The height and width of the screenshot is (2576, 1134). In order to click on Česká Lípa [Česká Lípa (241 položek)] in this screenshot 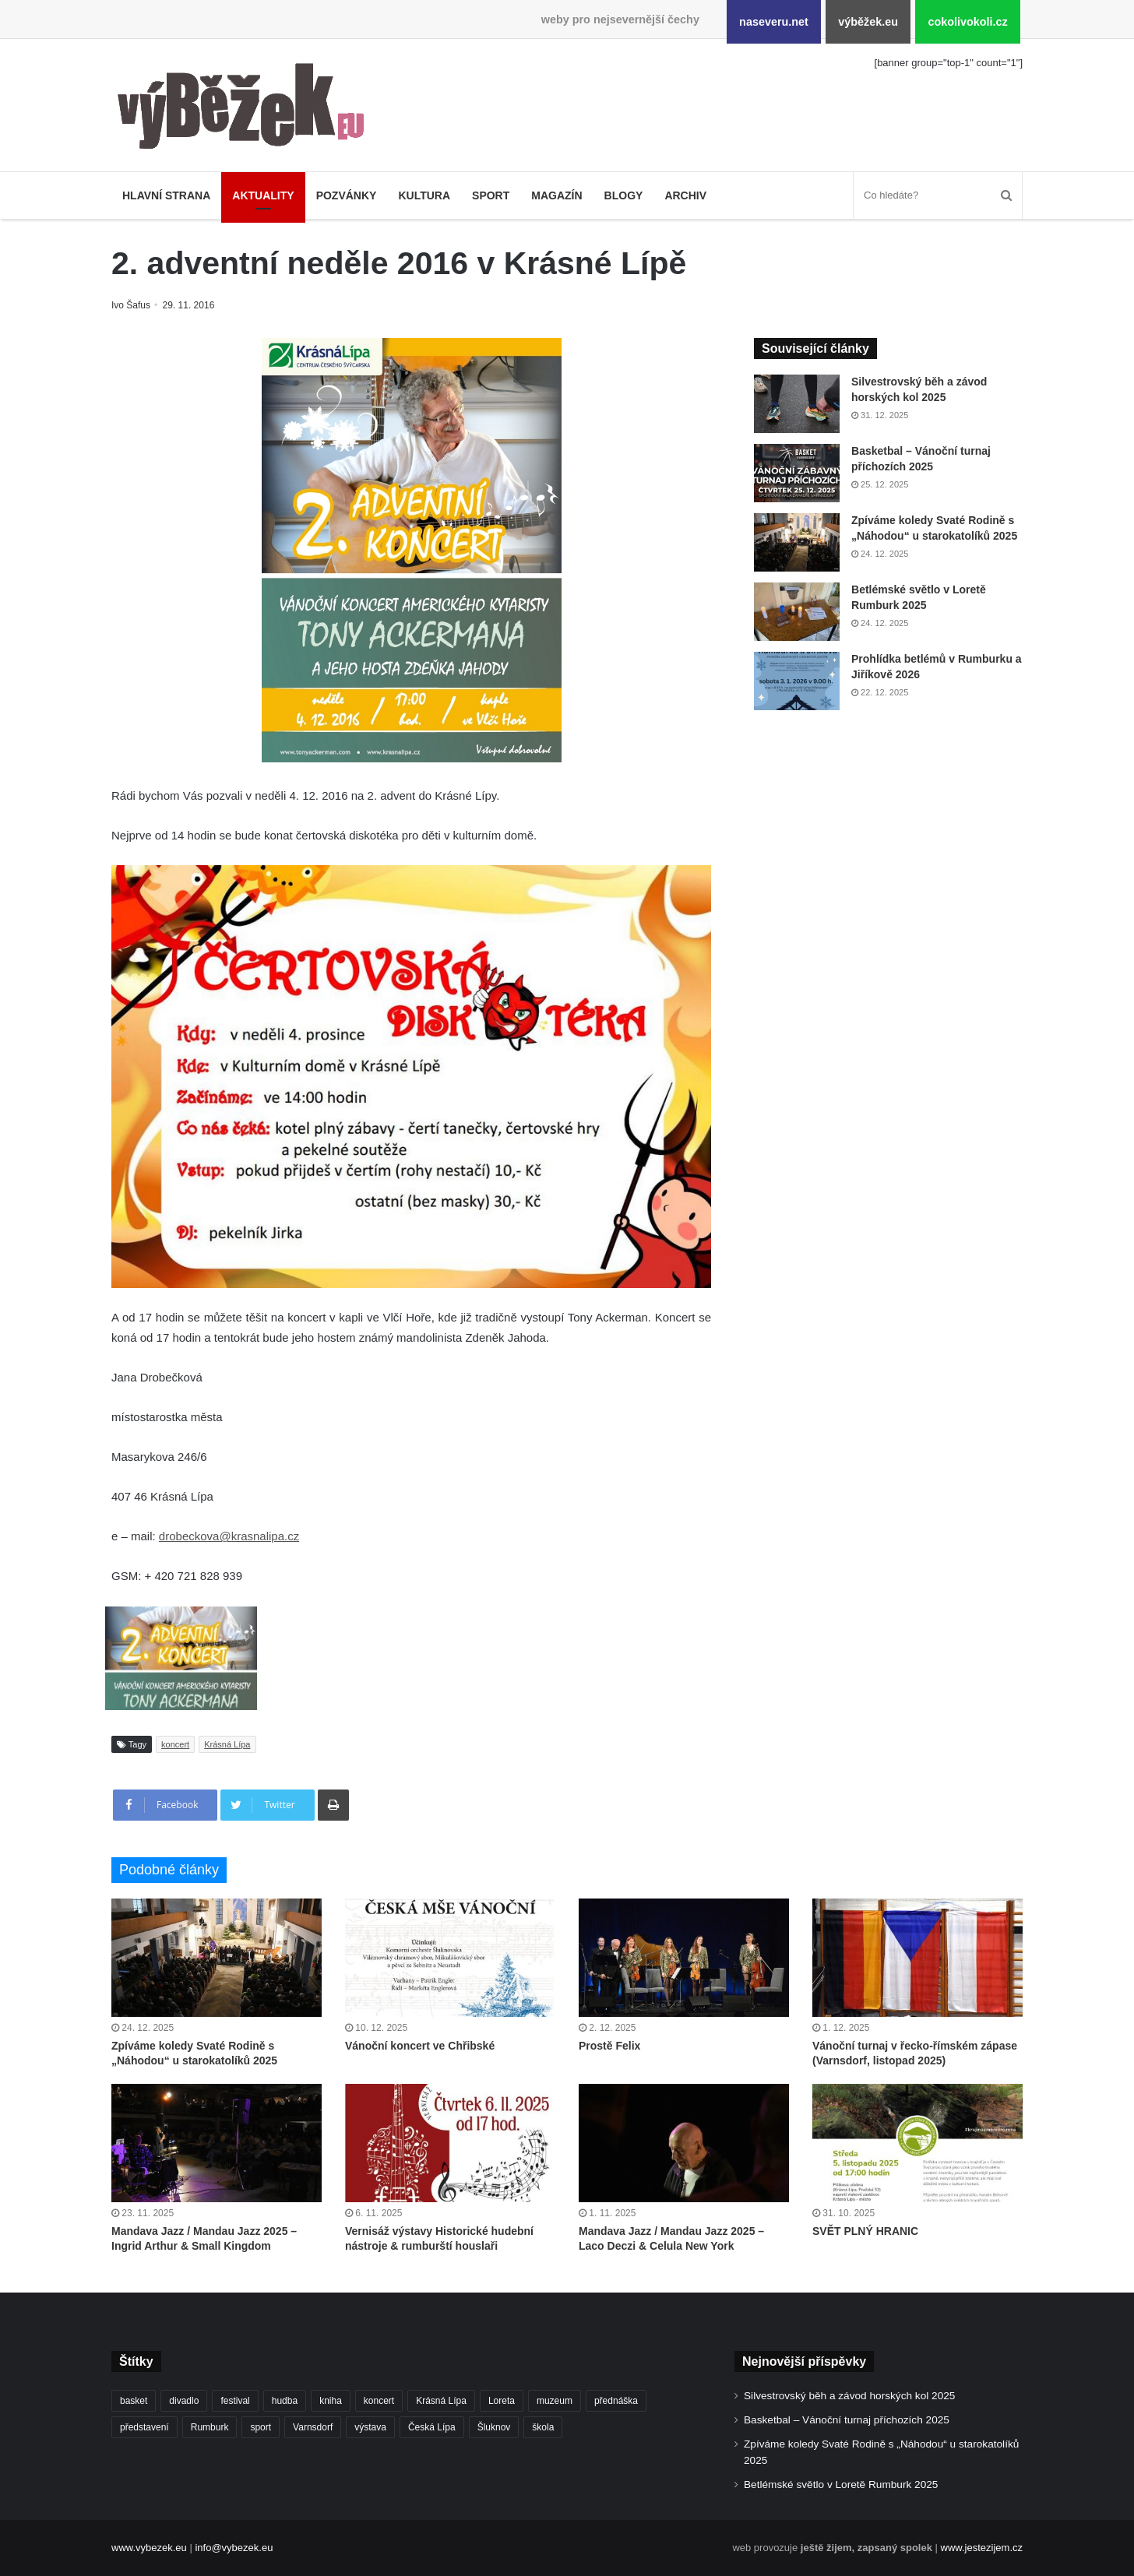, I will do `click(432, 2427)`.